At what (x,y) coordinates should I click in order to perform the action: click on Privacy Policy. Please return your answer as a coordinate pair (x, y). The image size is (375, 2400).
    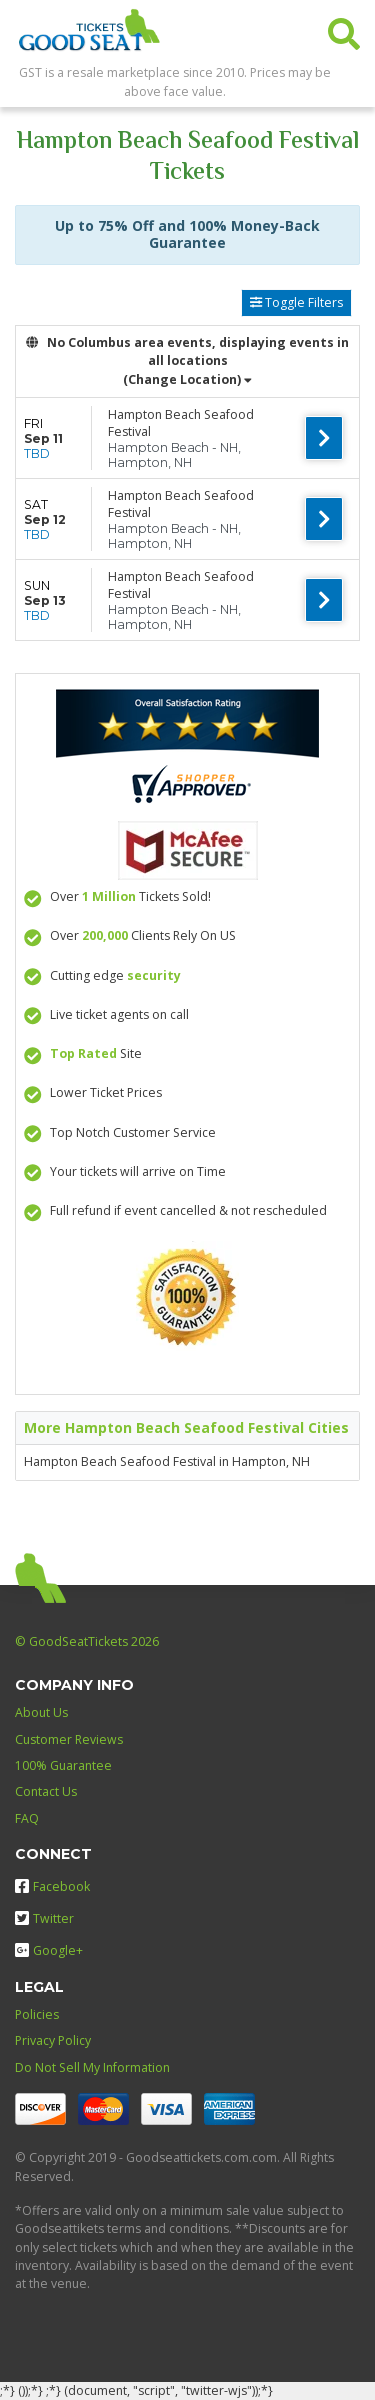
    Looking at the image, I should click on (53, 2040).